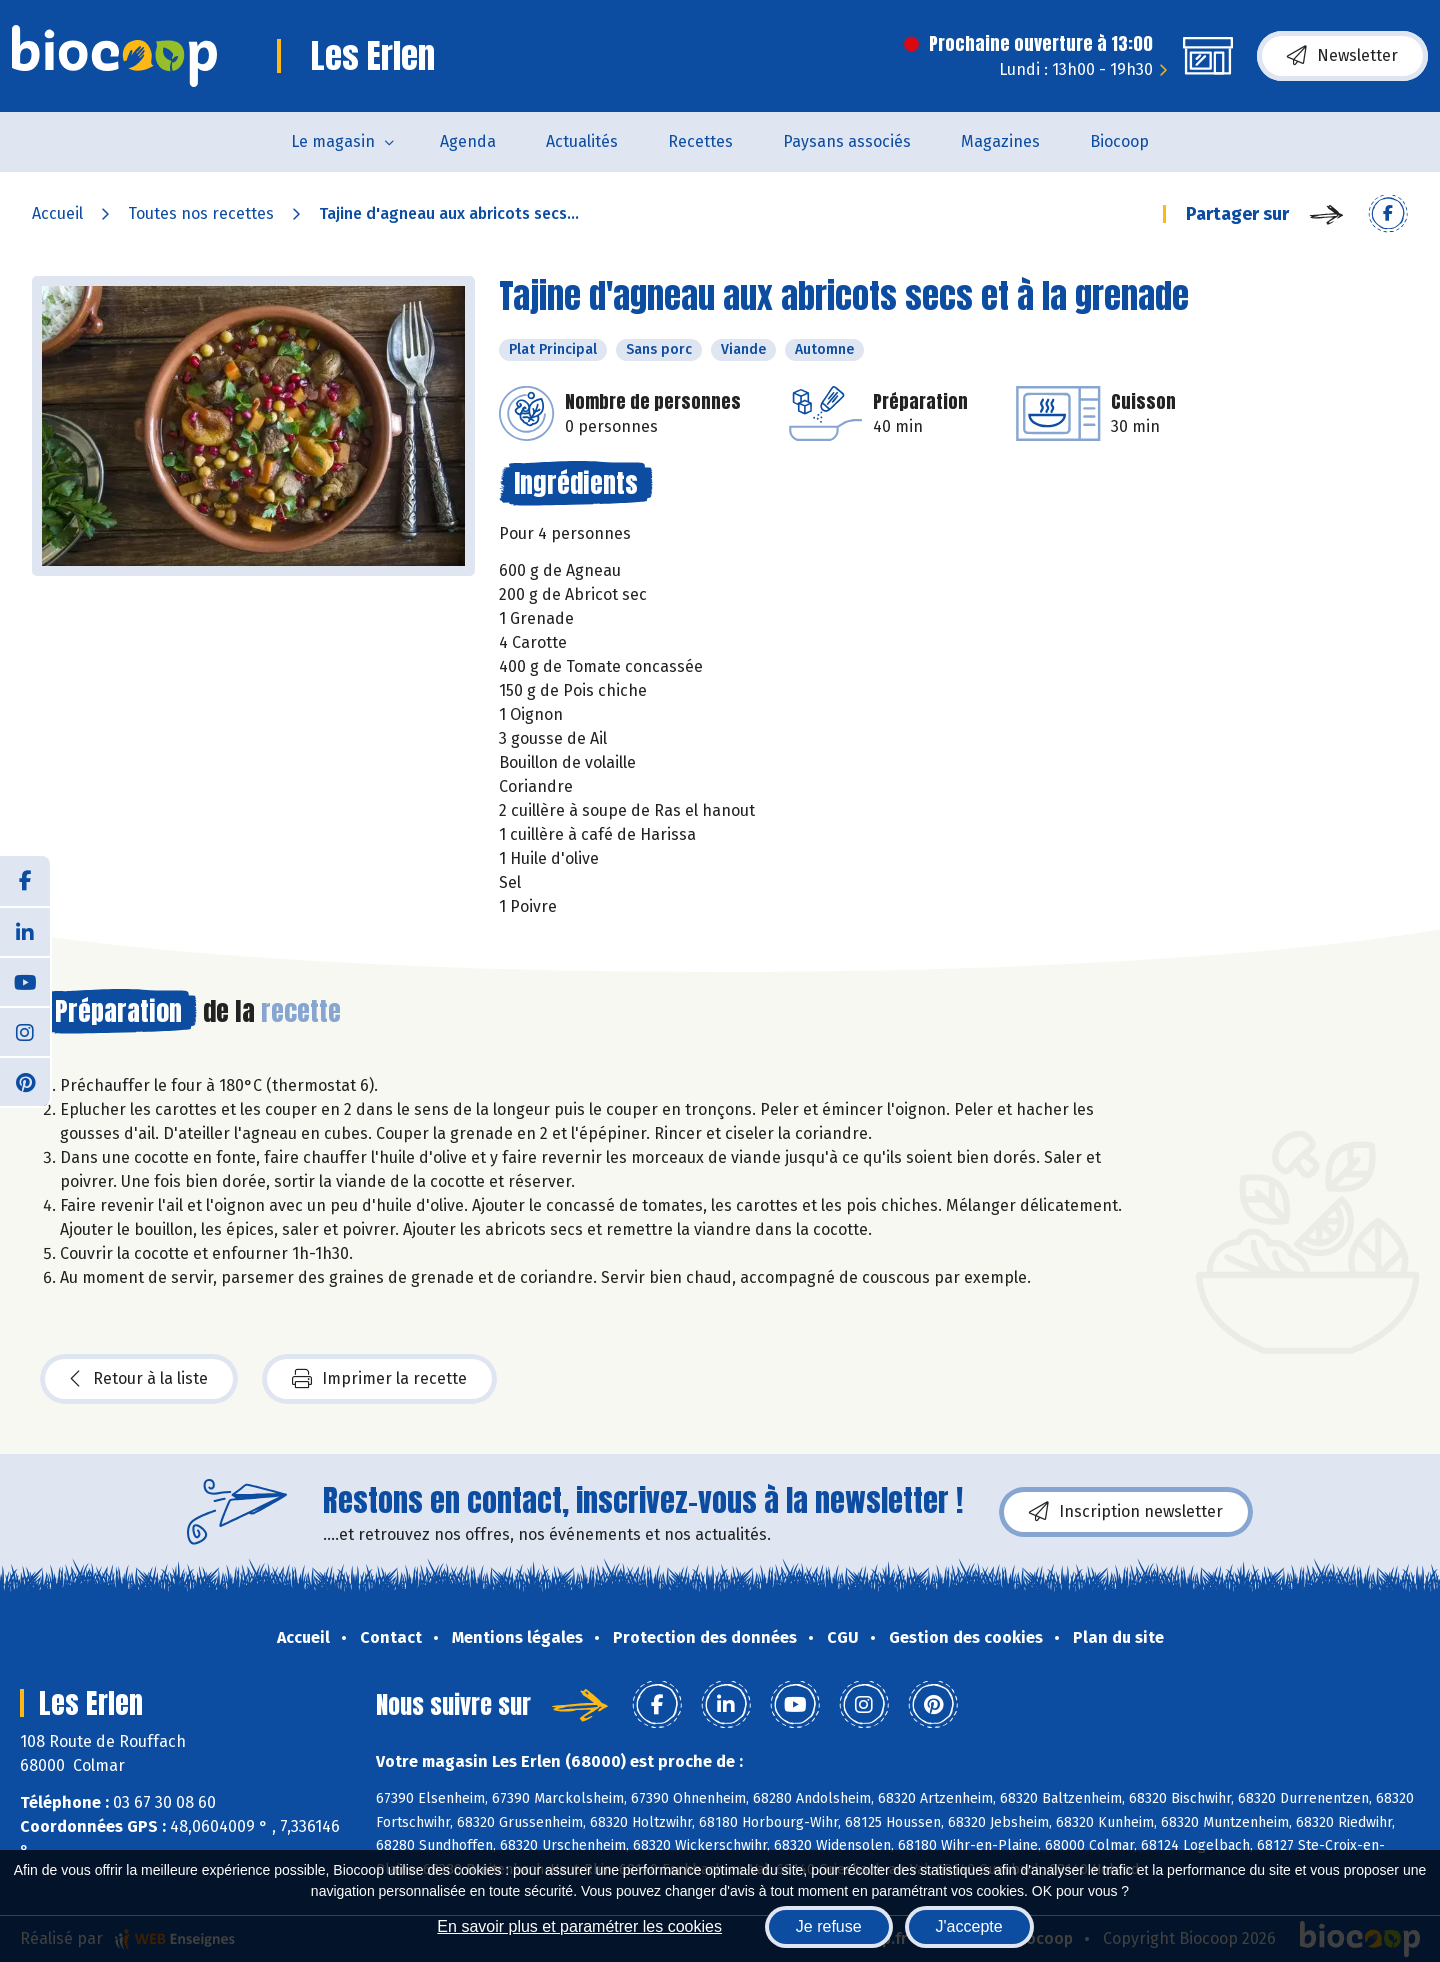  I want to click on Biocoop, so click(1119, 141).